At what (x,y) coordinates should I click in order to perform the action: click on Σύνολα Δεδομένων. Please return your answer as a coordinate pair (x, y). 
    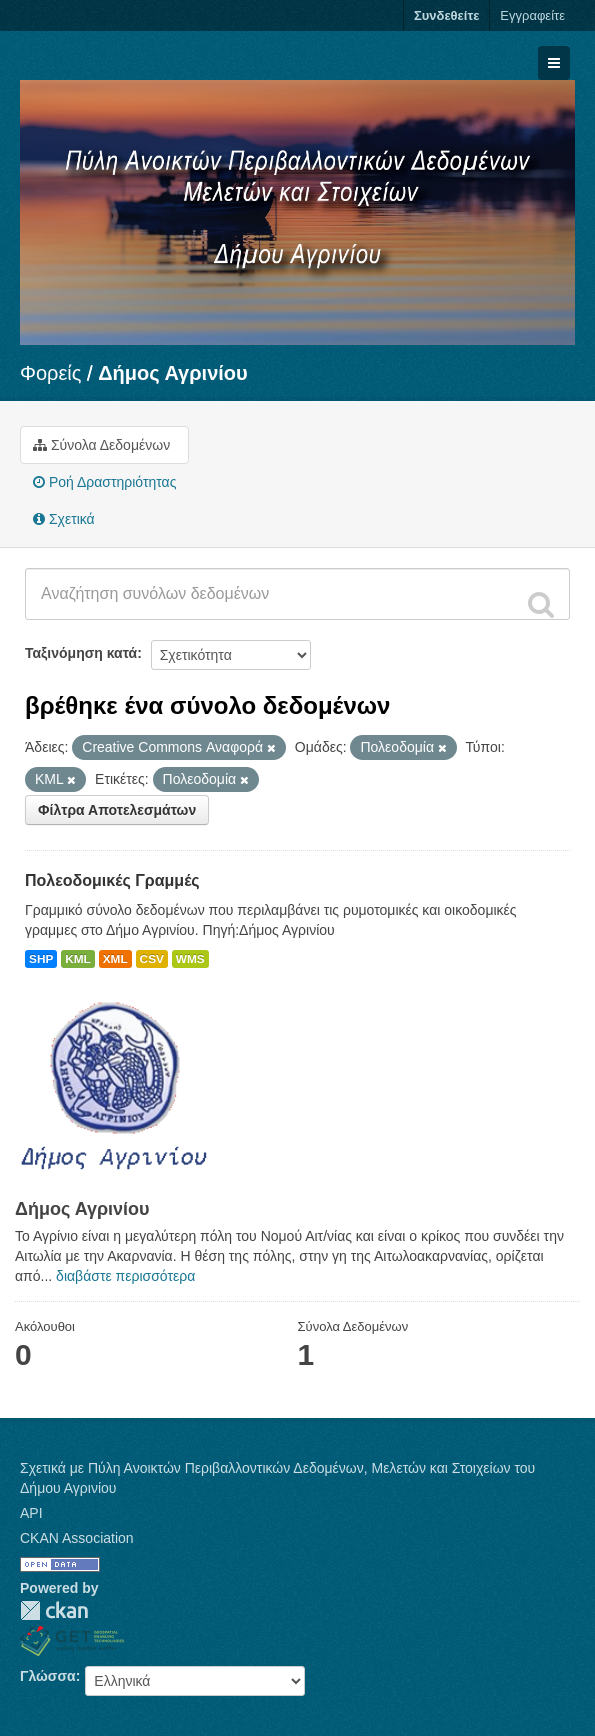
    Looking at the image, I should click on (101, 445).